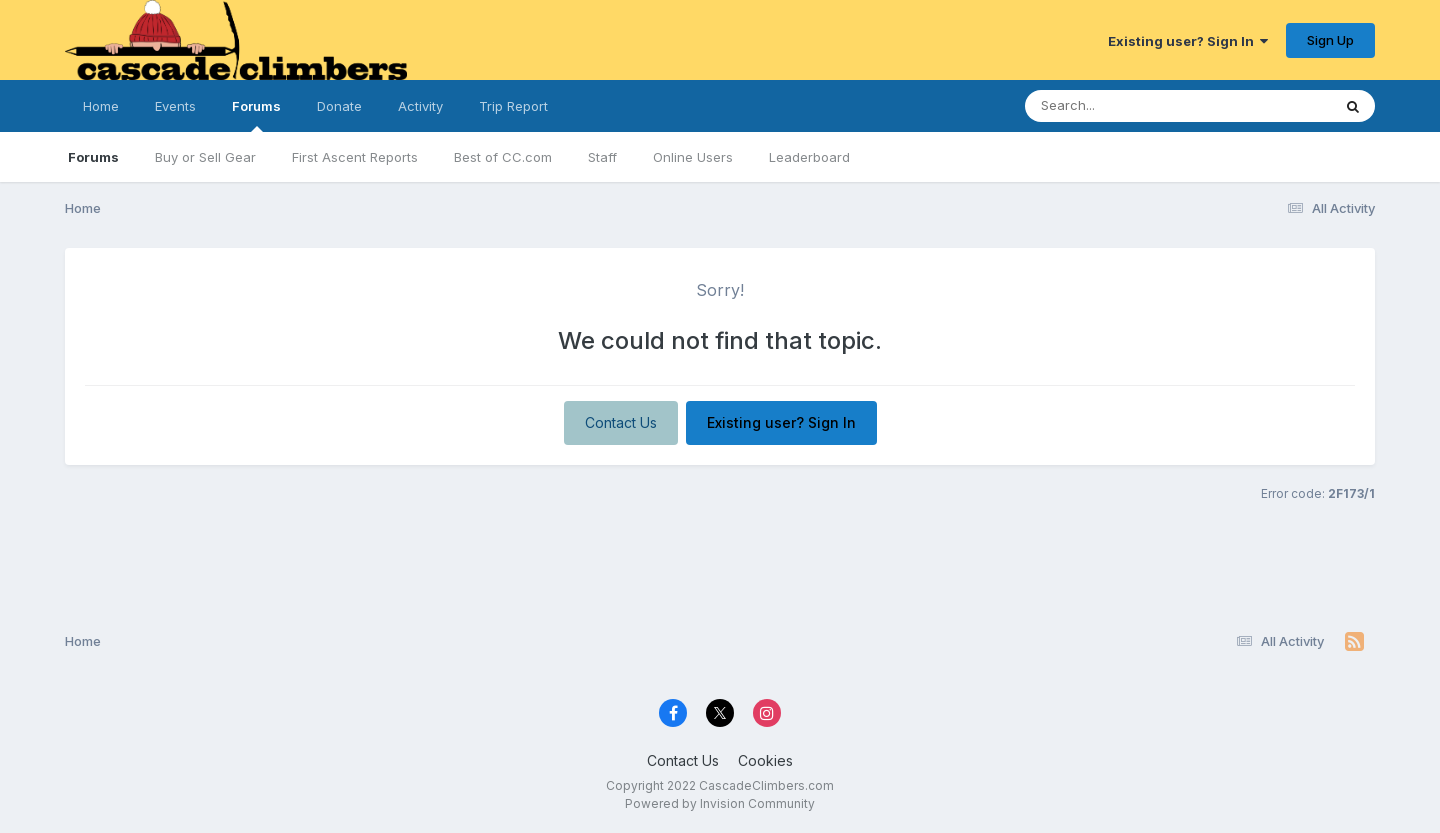  What do you see at coordinates (513, 106) in the screenshot?
I see `Trip Report` at bounding box center [513, 106].